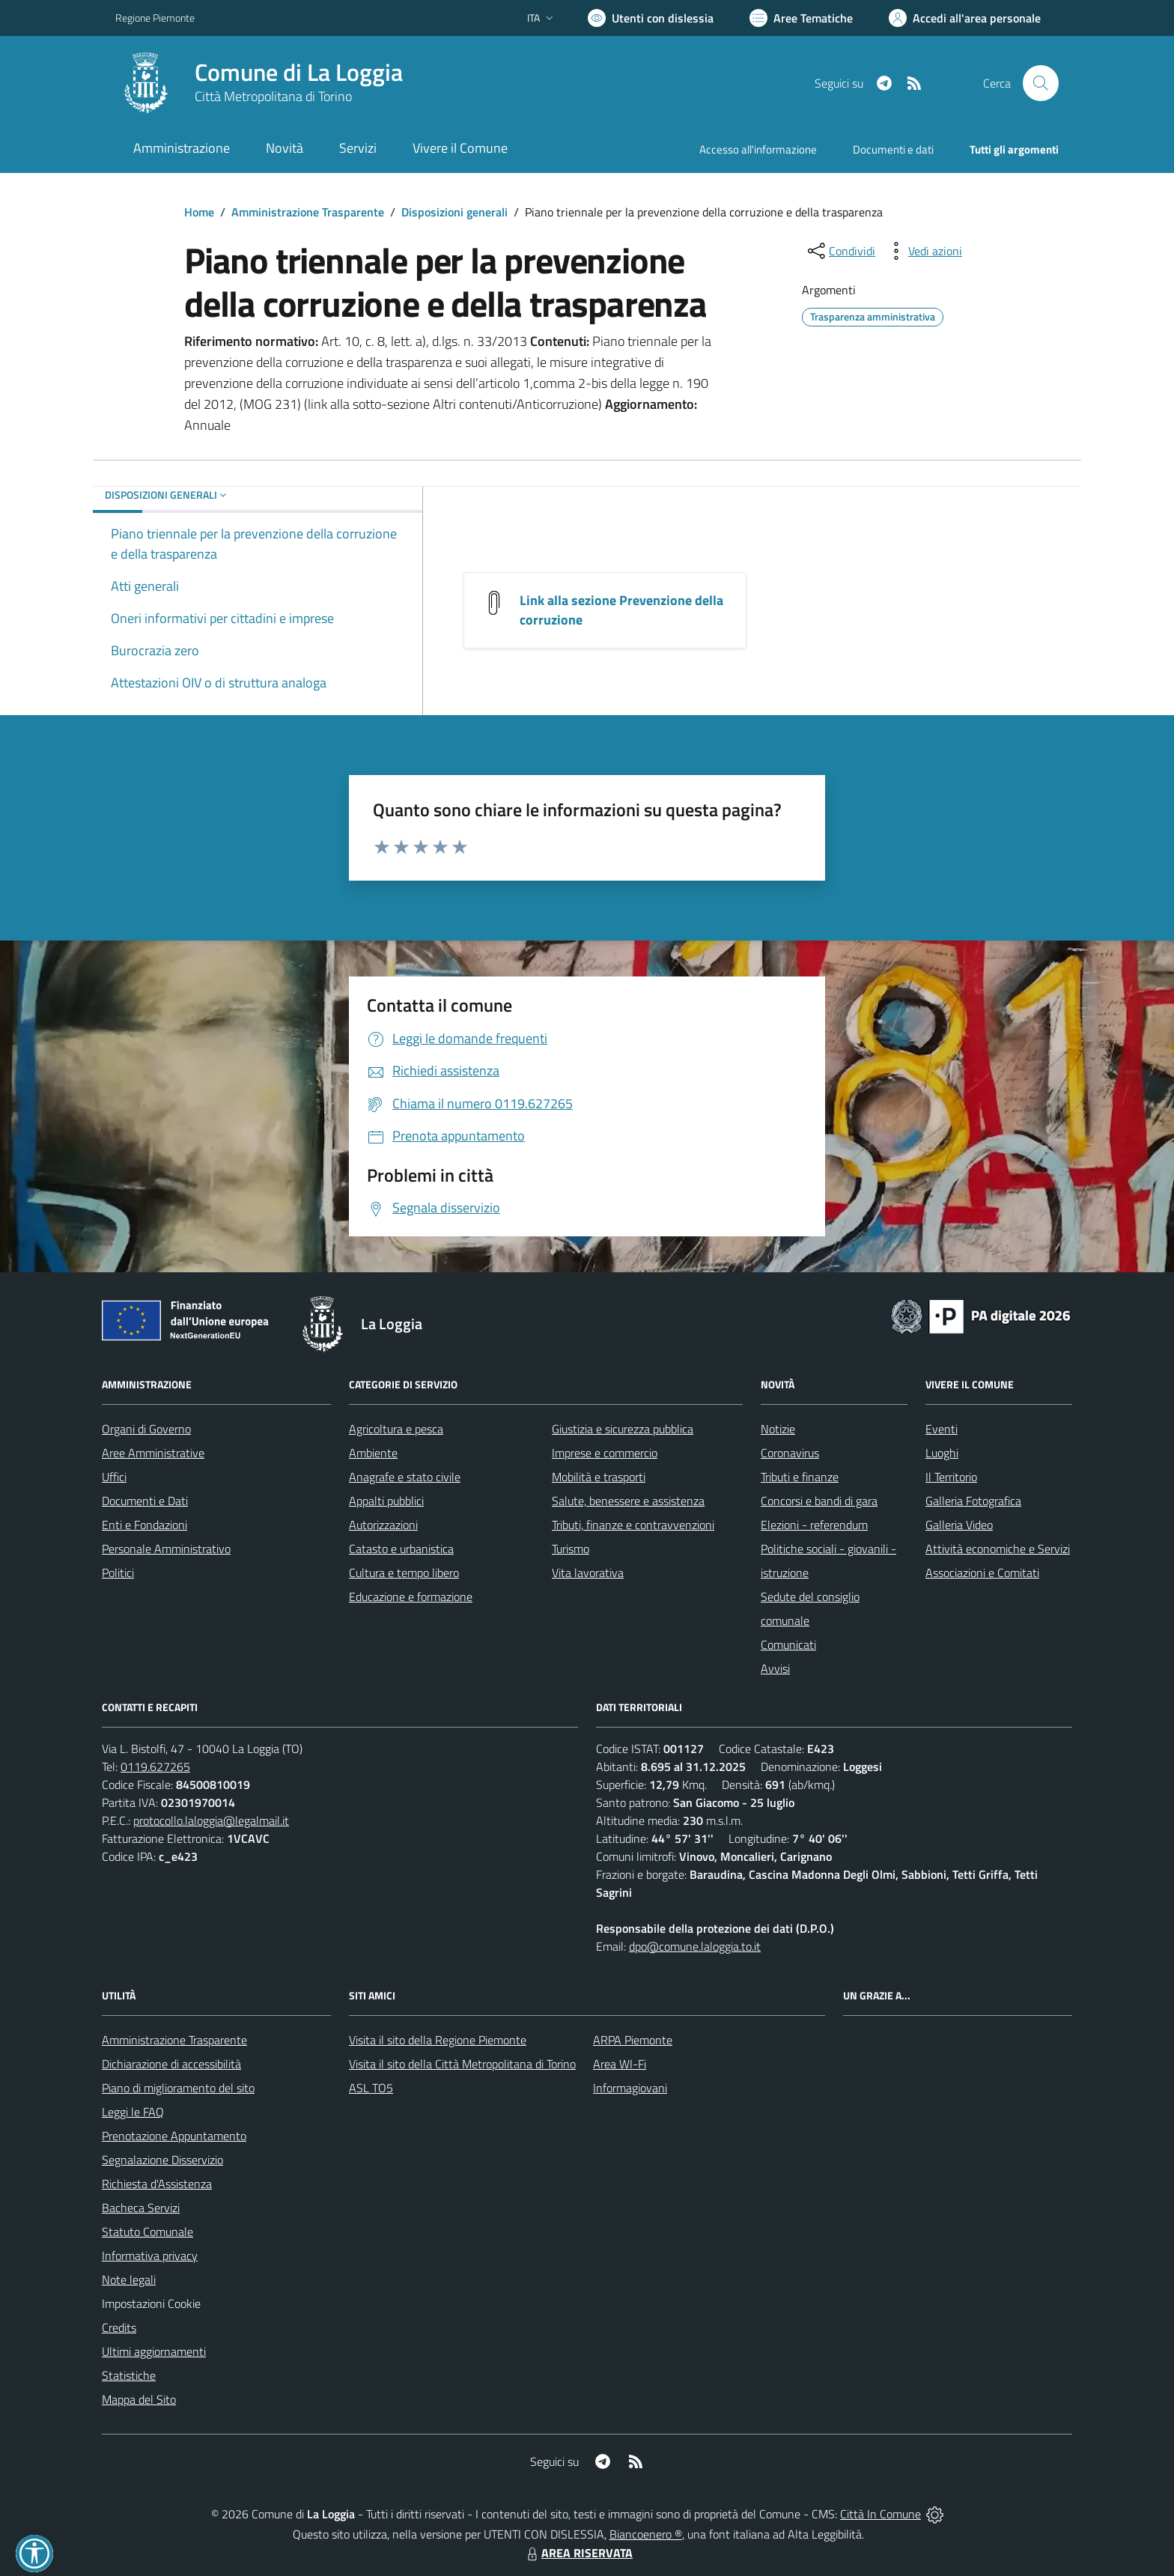  I want to click on Città In Comune, so click(880, 2514).